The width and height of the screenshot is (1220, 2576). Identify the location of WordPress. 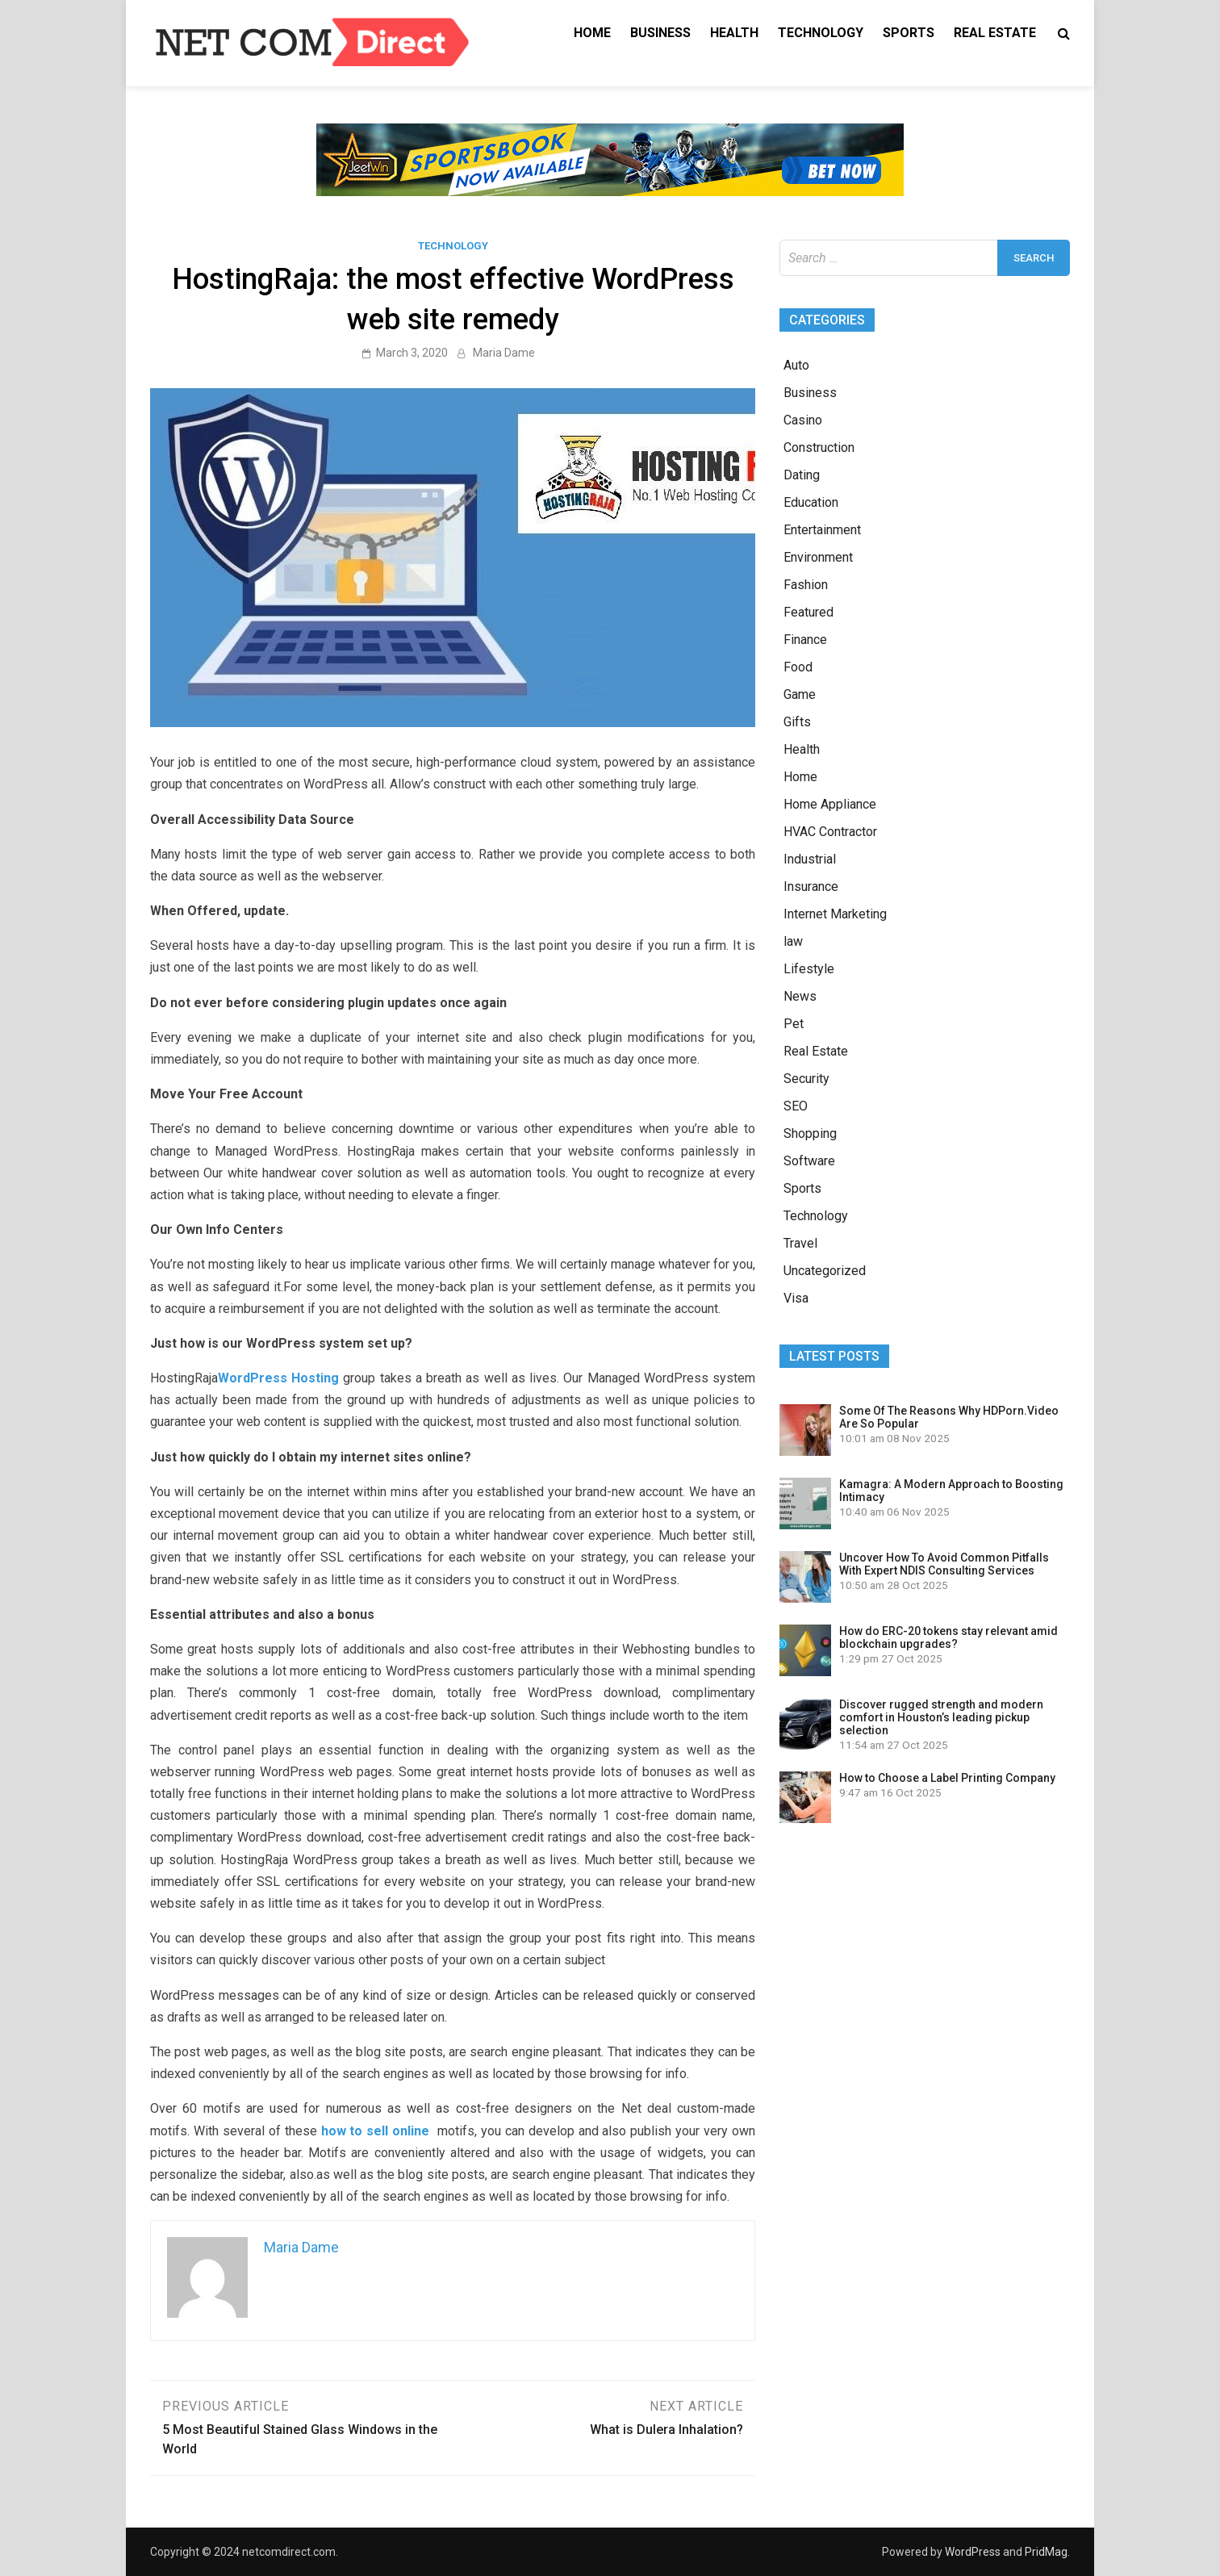
(973, 2551).